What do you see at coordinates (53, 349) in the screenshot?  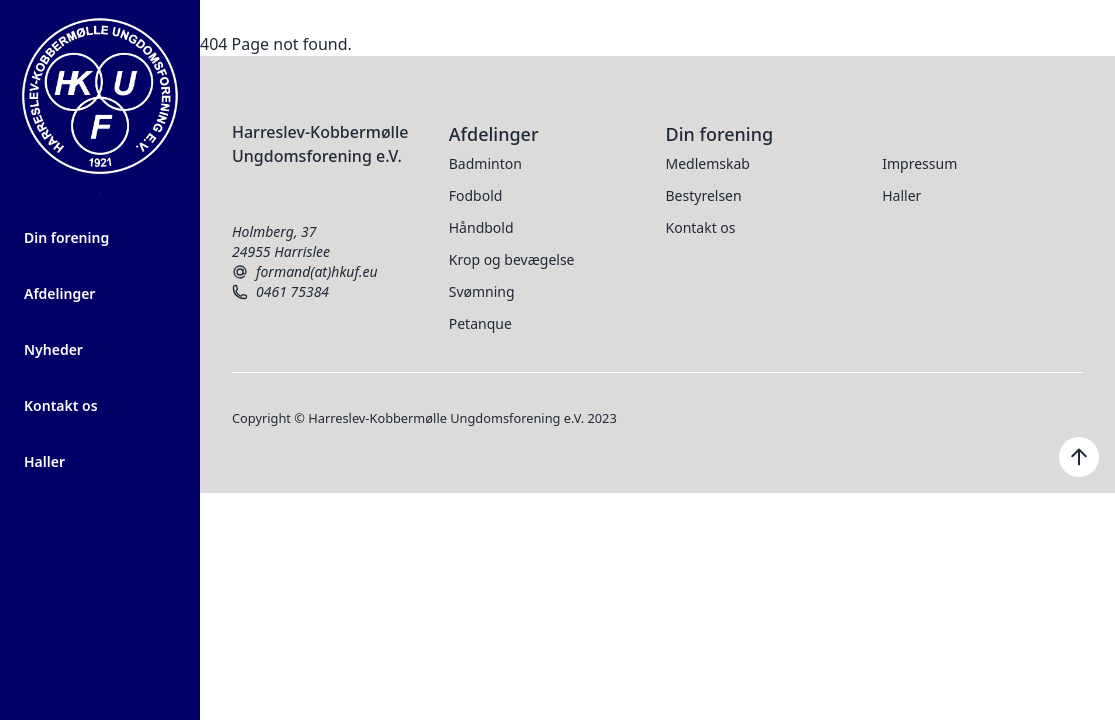 I see `Nyheder` at bounding box center [53, 349].